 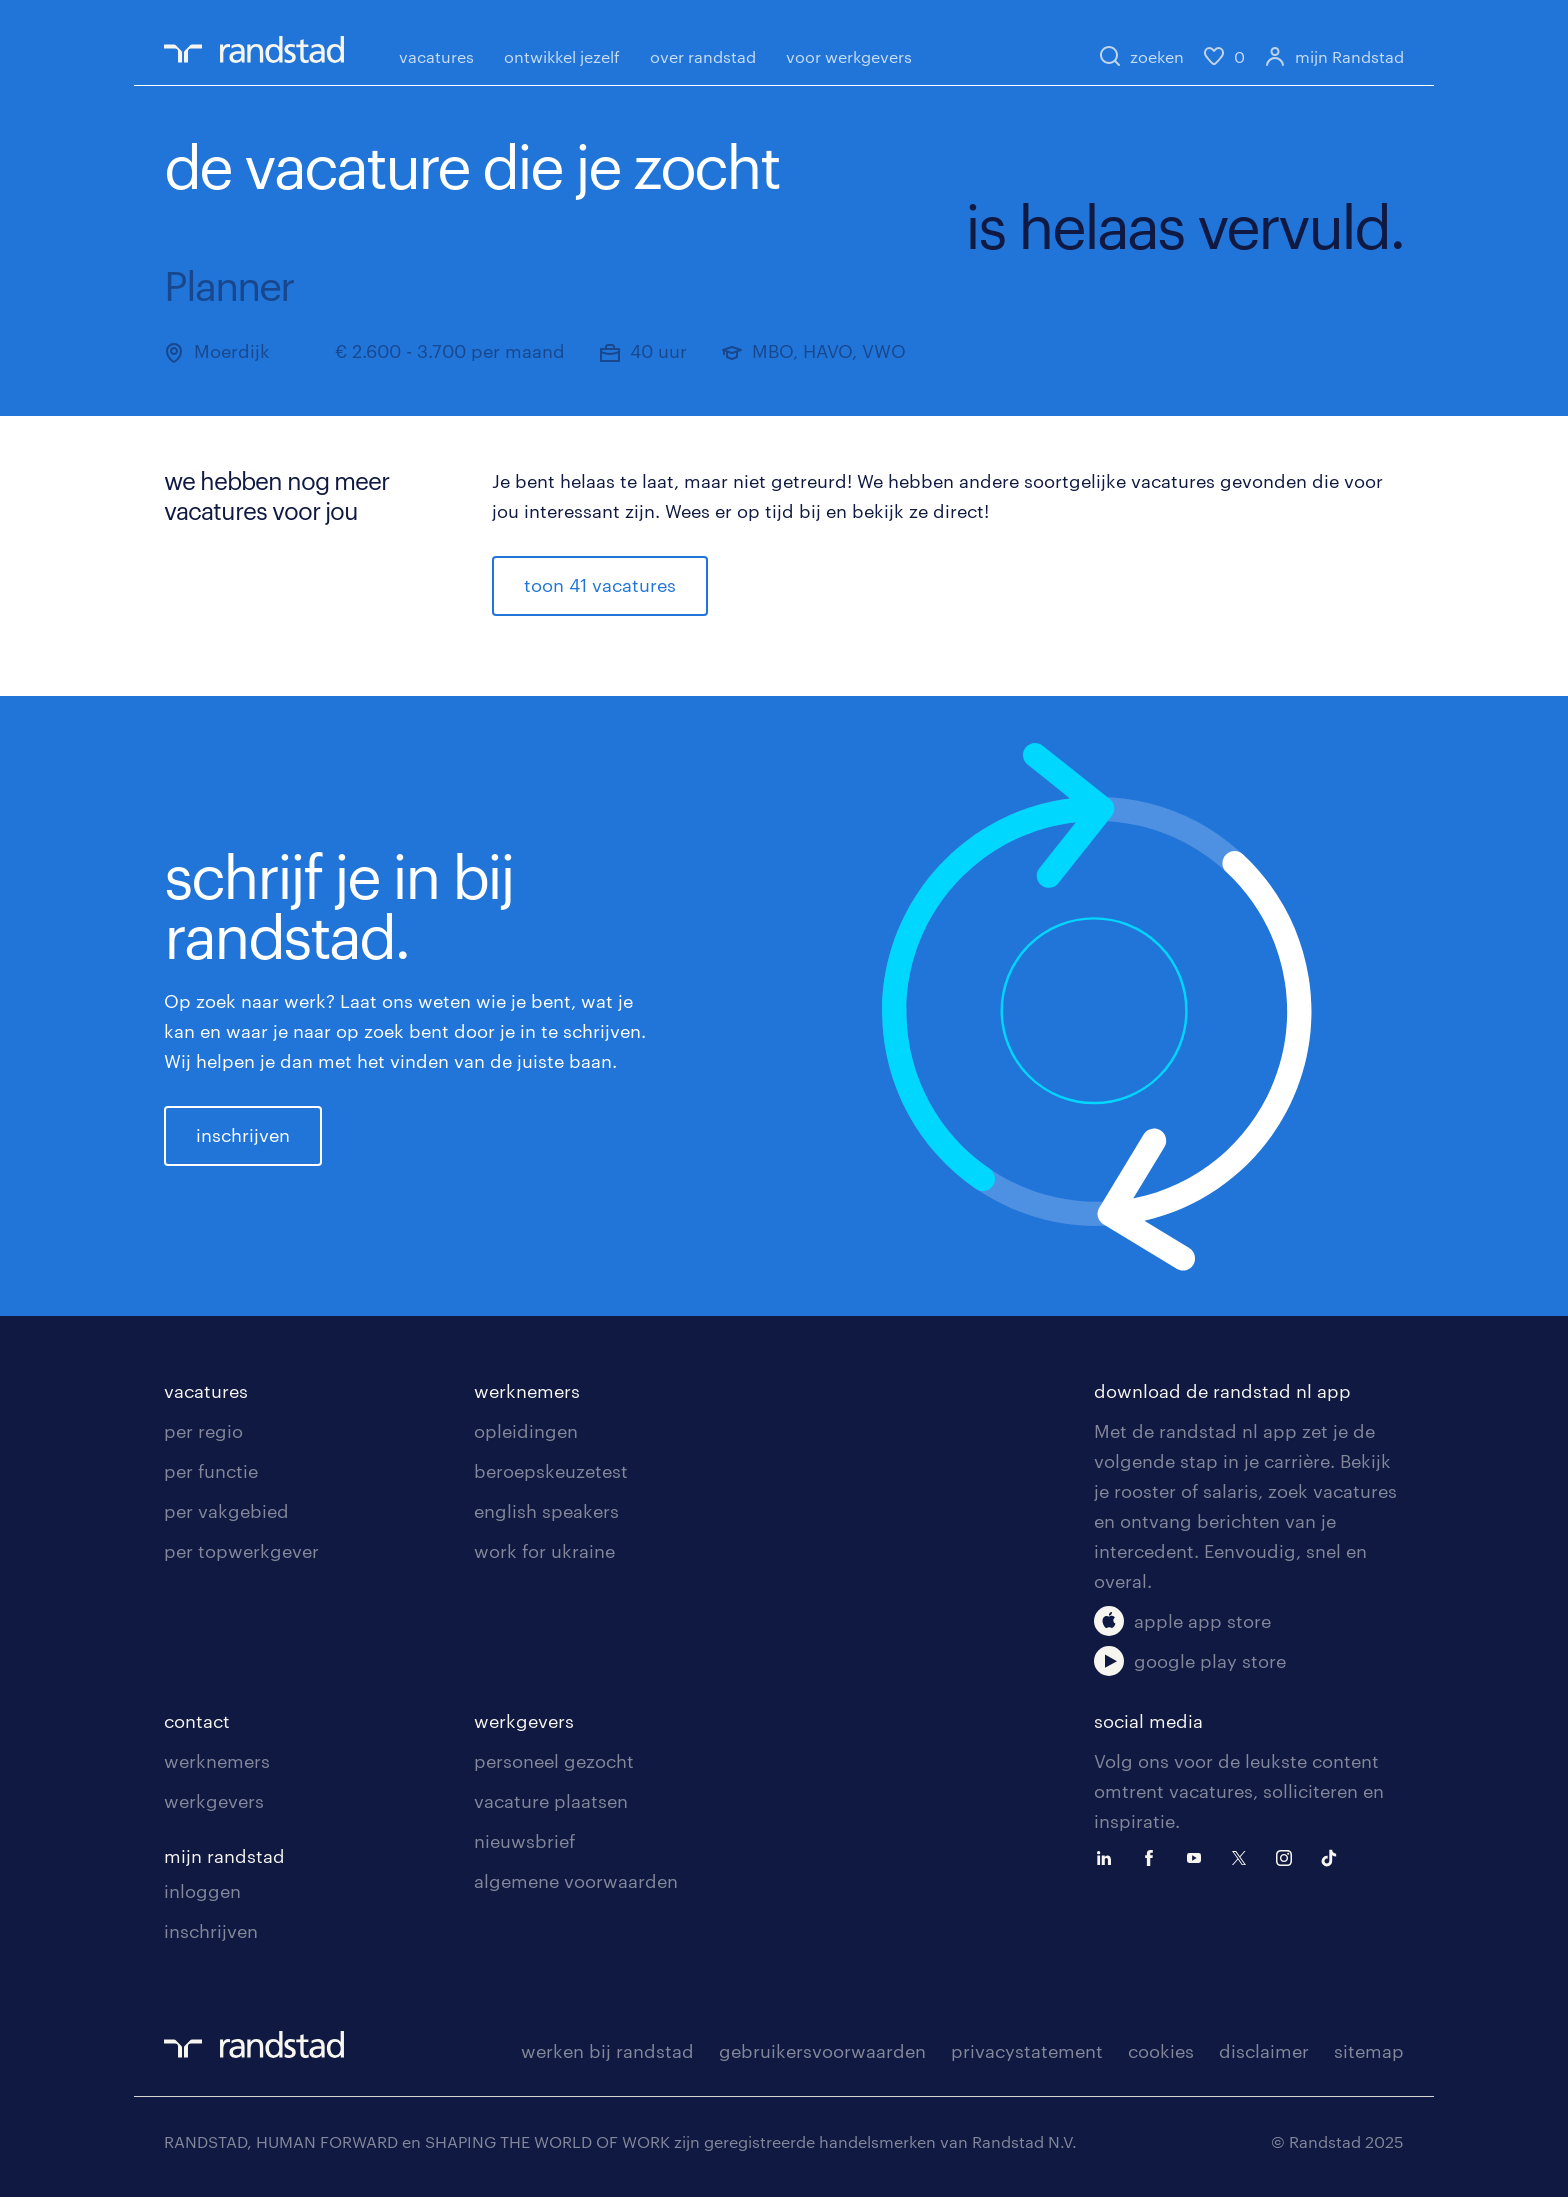 I want to click on gebruikersvoorwaarden, so click(x=822, y=2051).